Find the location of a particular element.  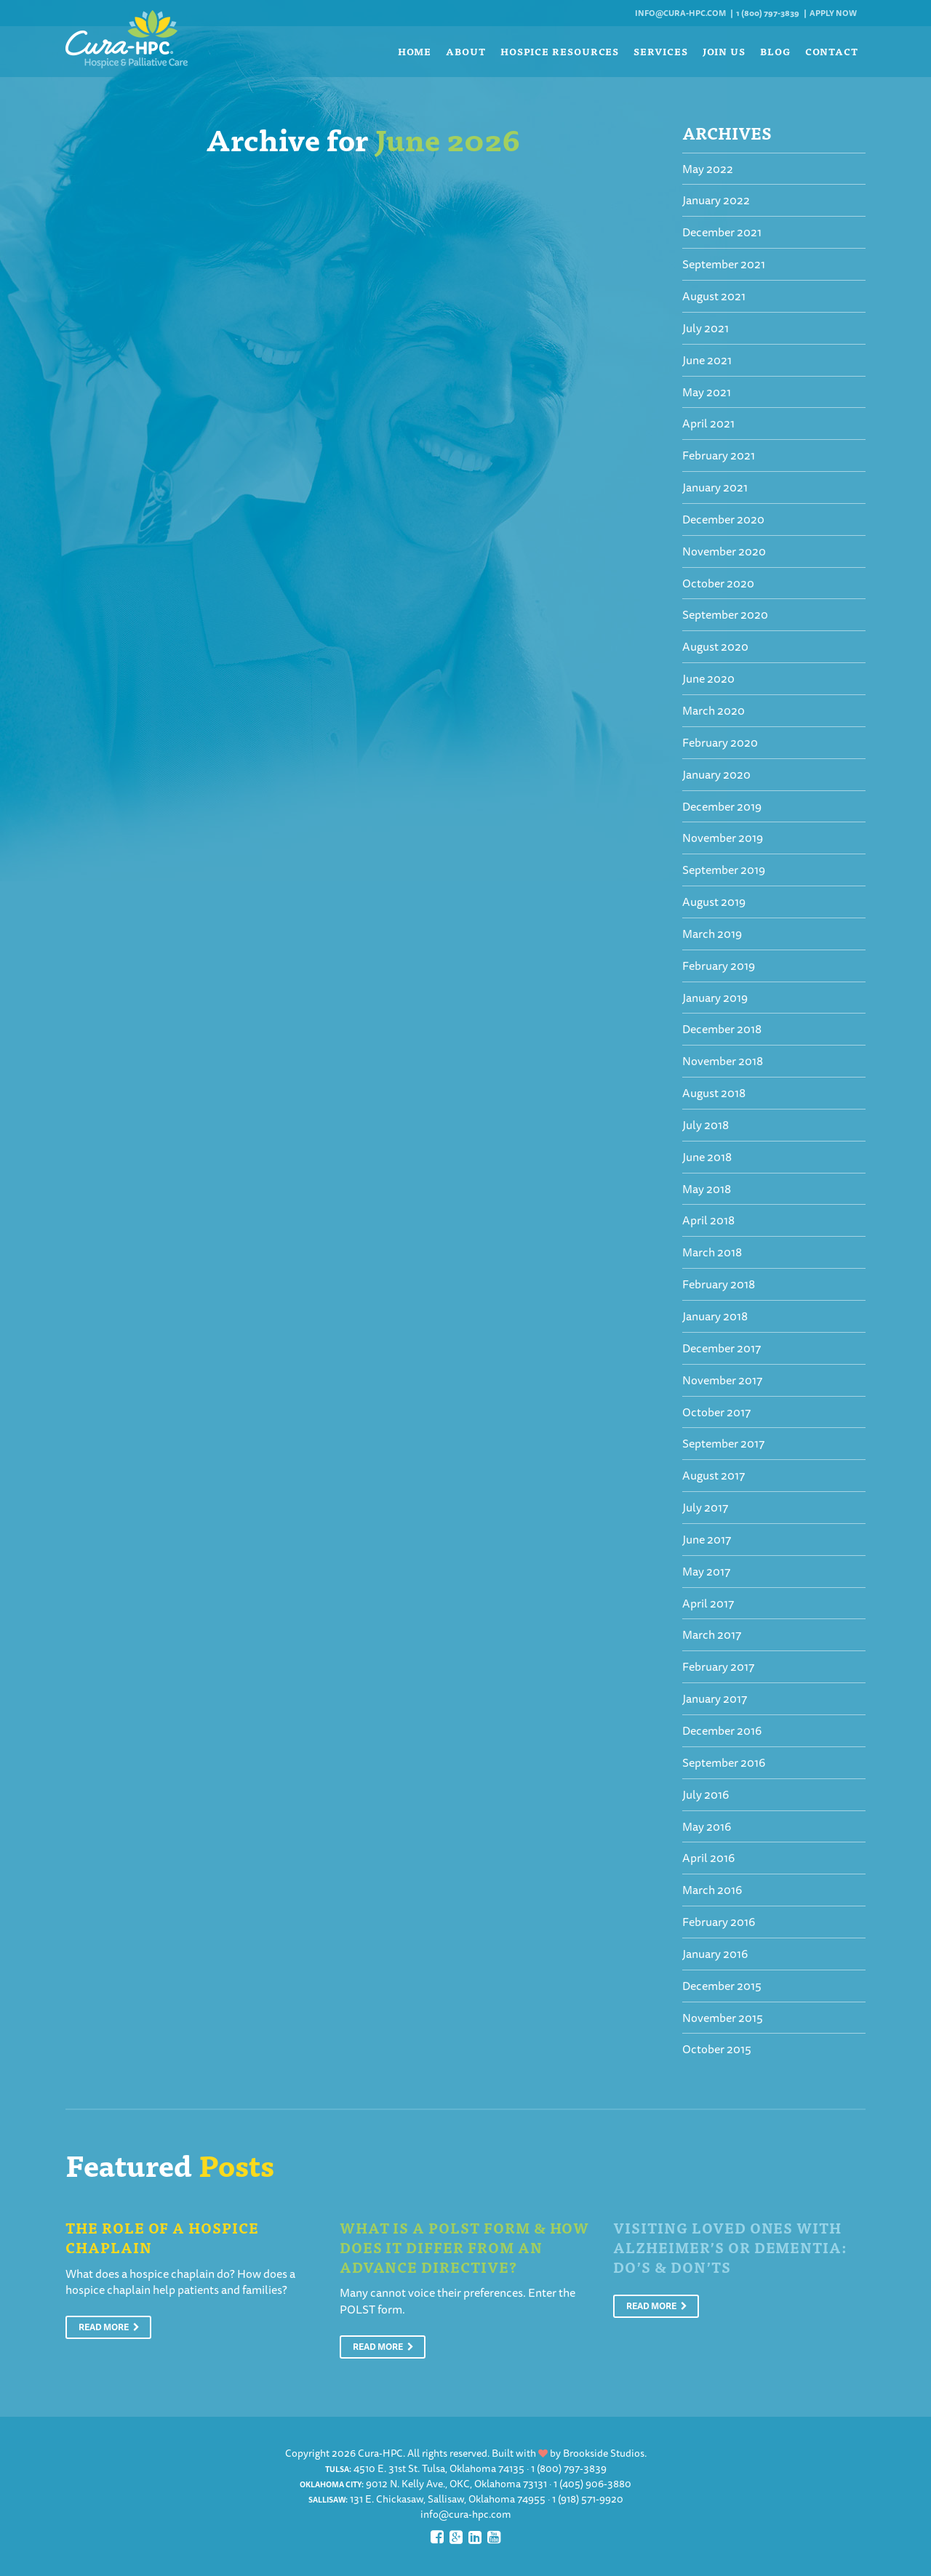

February 2019 is located at coordinates (718, 965).